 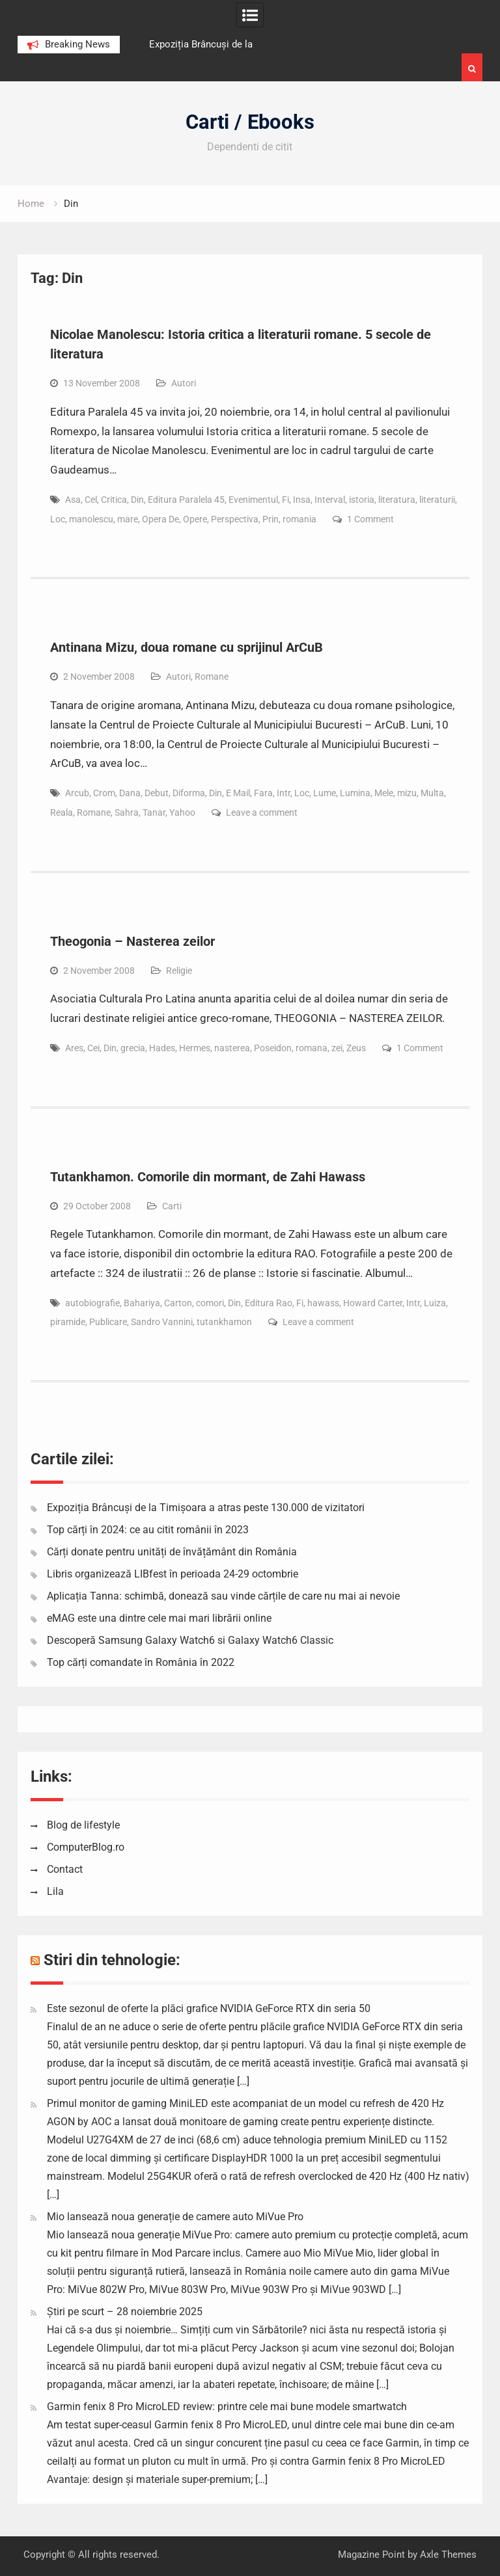 I want to click on hawass, so click(x=323, y=1303).